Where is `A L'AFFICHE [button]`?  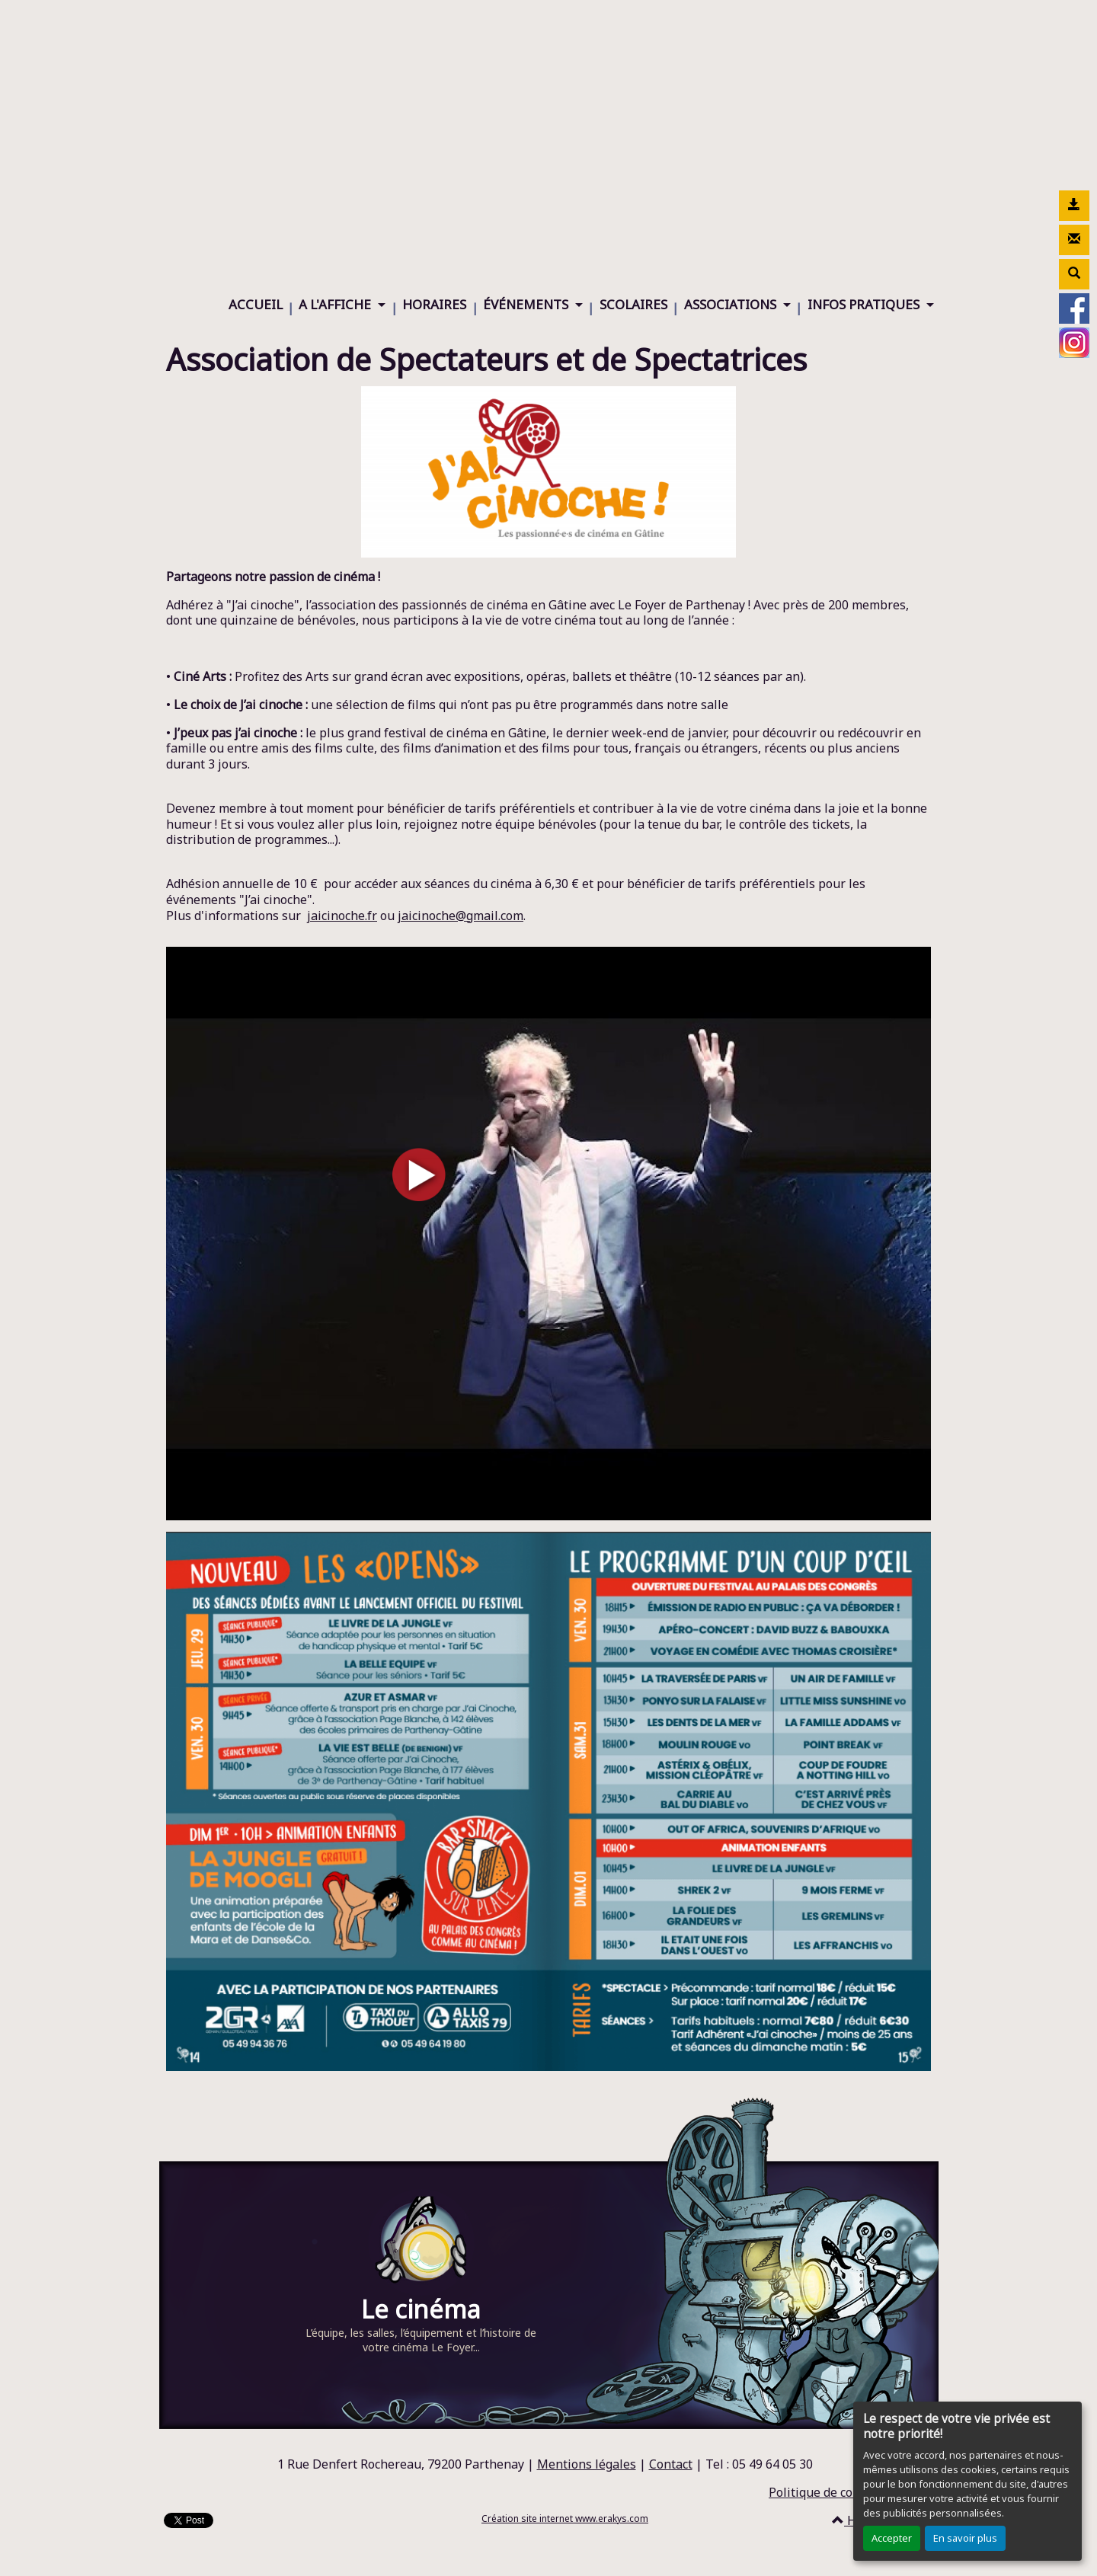
A L'AFFICHE [button] is located at coordinates (336, 304).